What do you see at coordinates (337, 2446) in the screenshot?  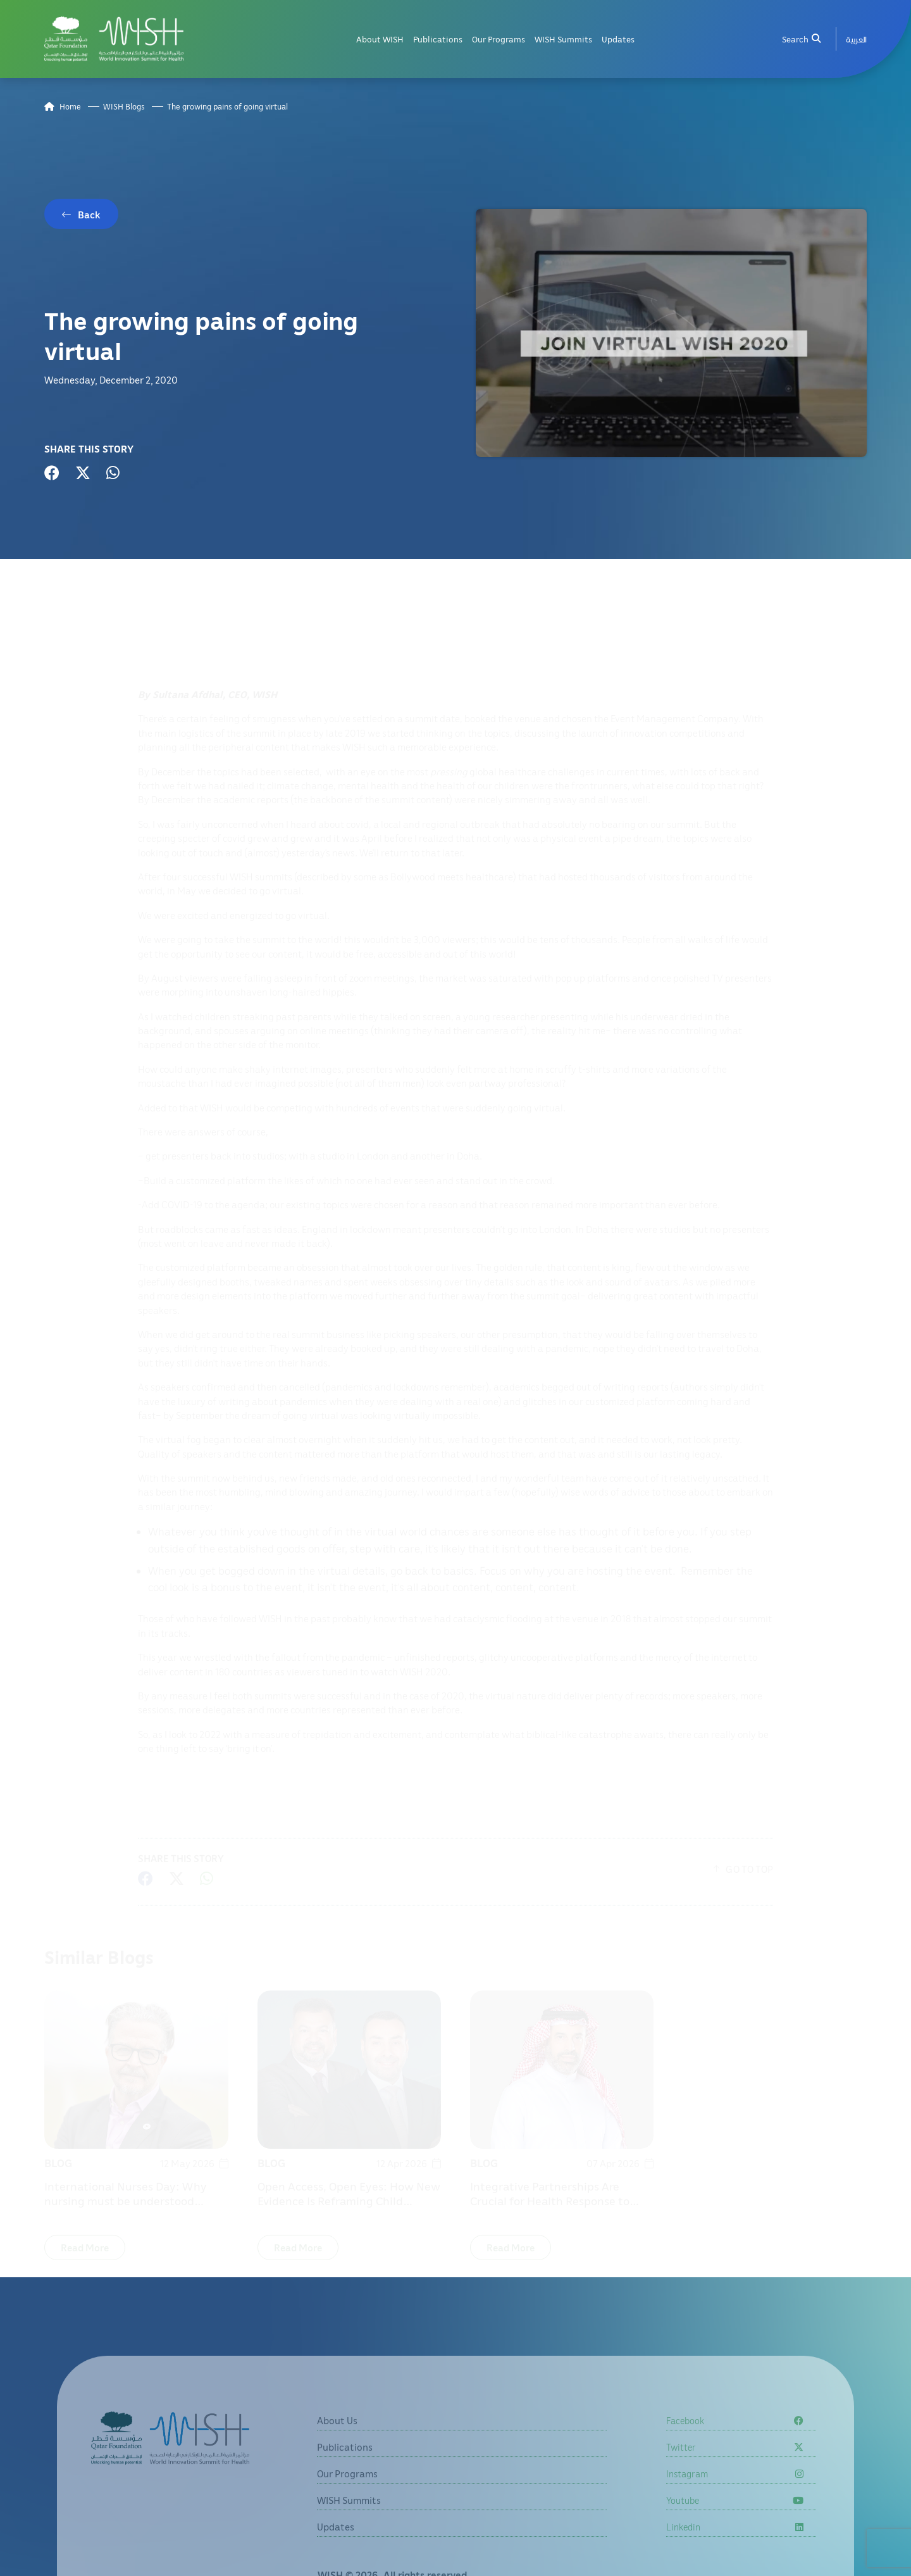 I see `About Us` at bounding box center [337, 2446].